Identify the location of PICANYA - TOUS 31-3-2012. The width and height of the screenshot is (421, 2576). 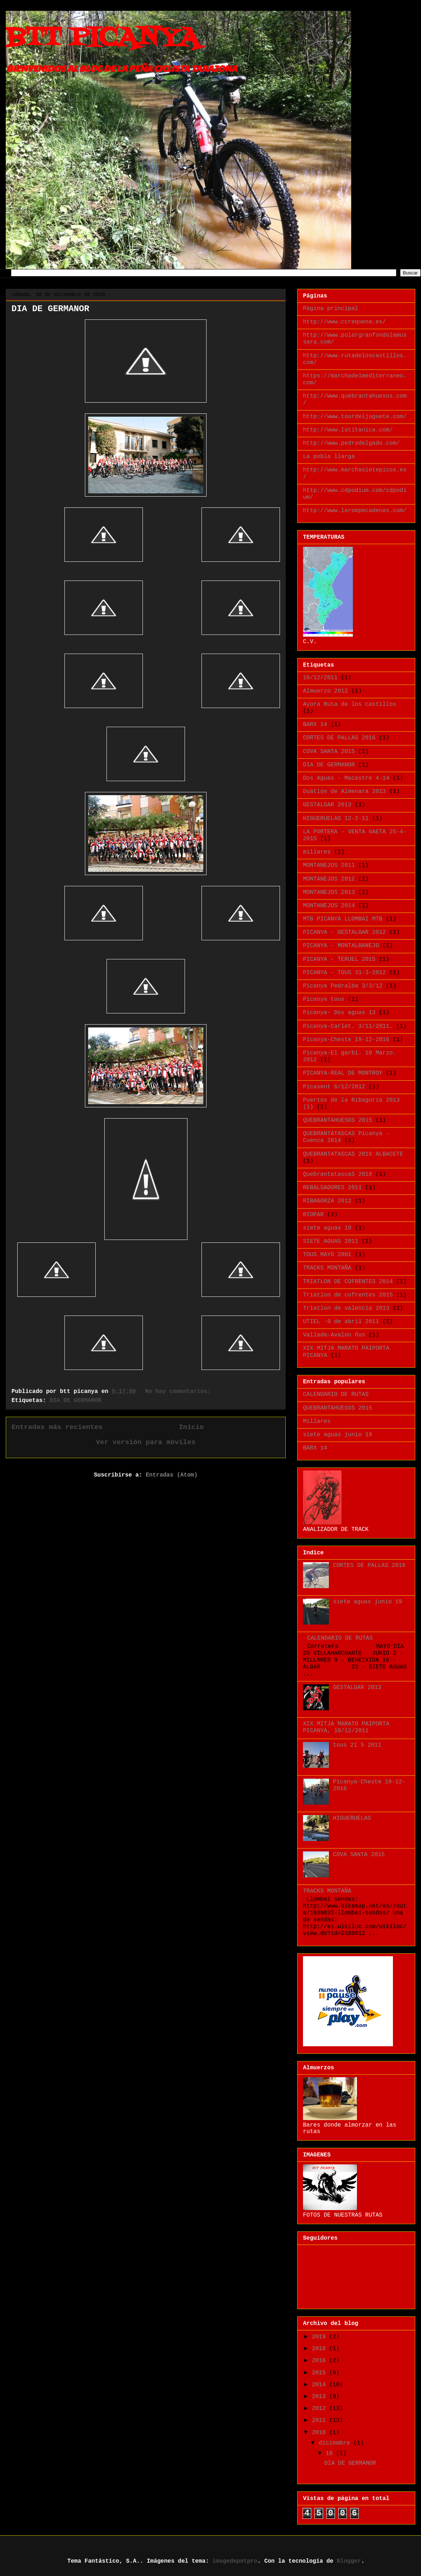
(344, 972).